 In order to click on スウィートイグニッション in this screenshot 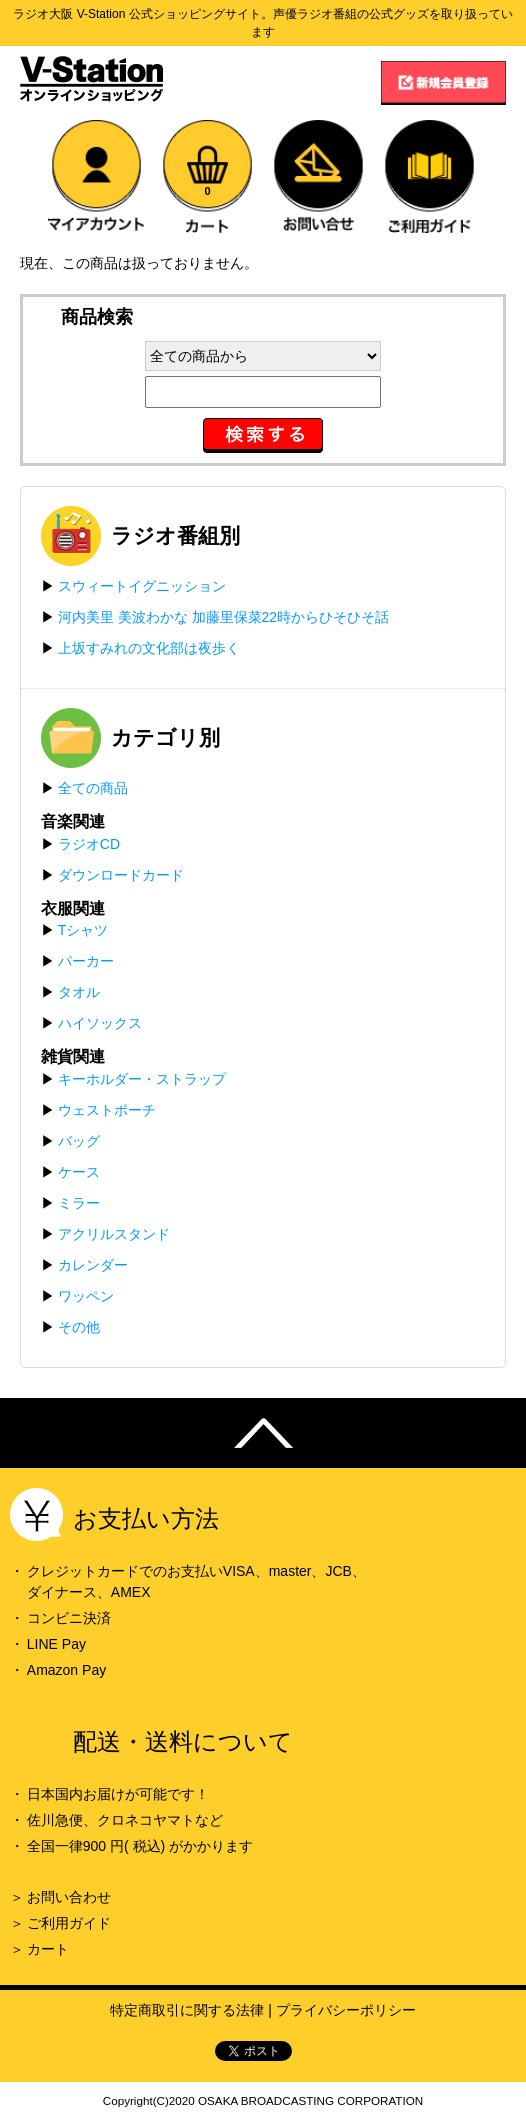, I will do `click(142, 586)`.